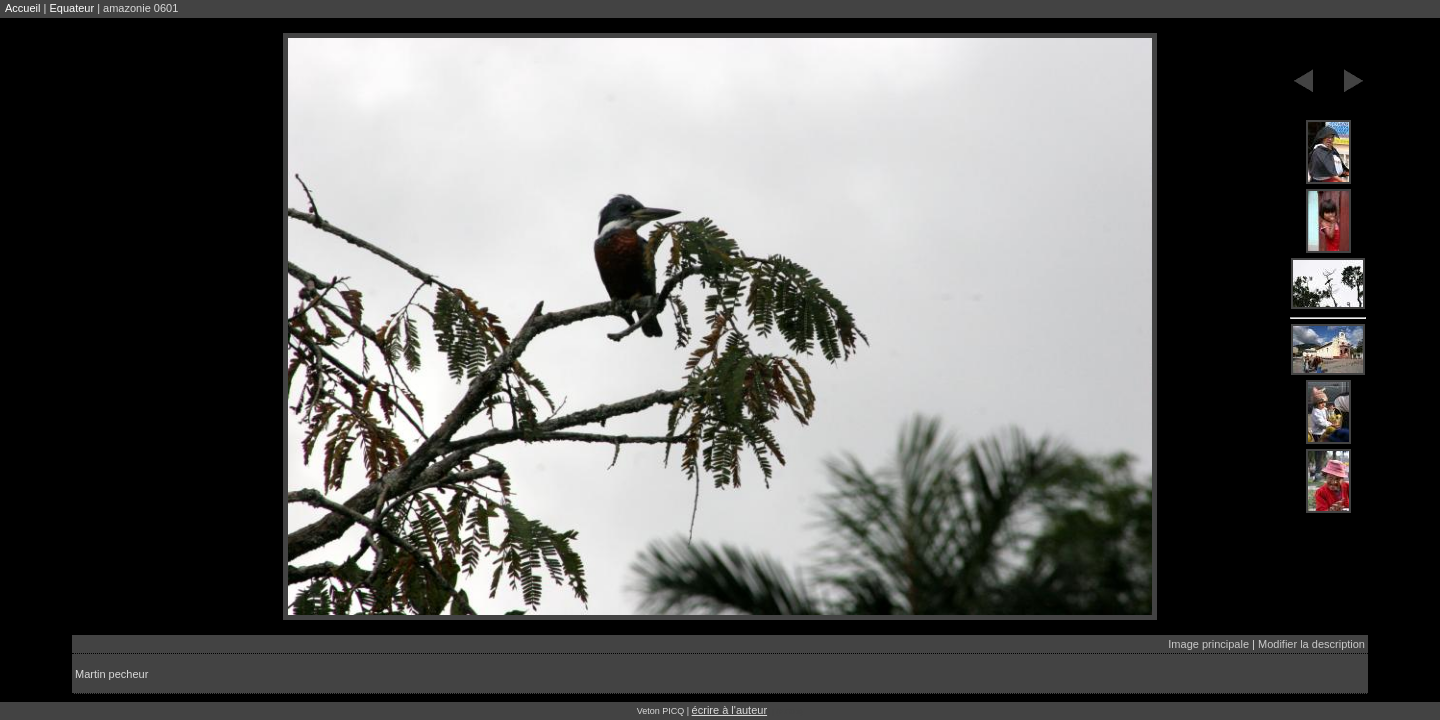  Describe the element at coordinates (71, 8) in the screenshot. I see `Equateur` at that location.